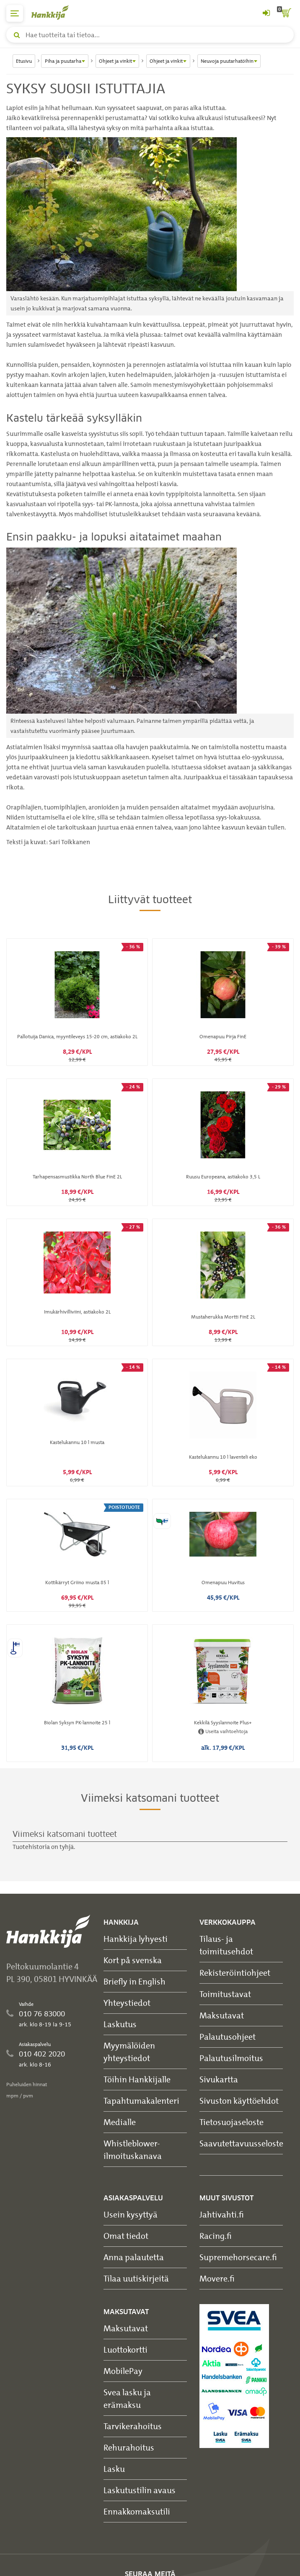 The image size is (300, 2576). What do you see at coordinates (136, 2278) in the screenshot?
I see `Tilaa uutiskirjeitä` at bounding box center [136, 2278].